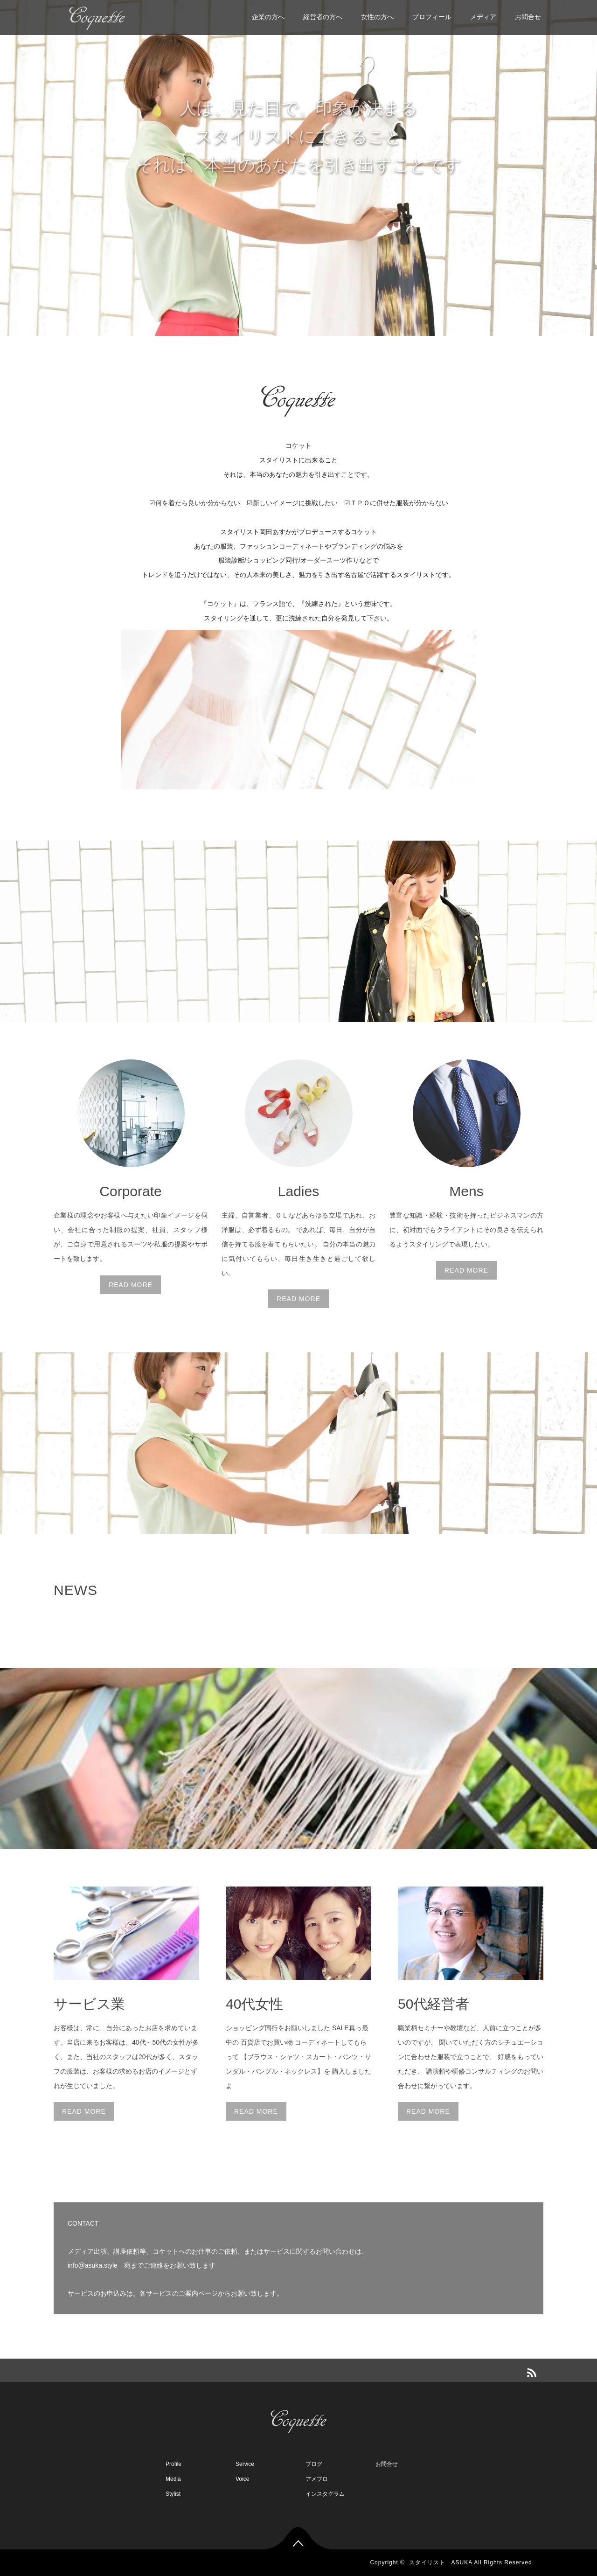  What do you see at coordinates (316, 2479) in the screenshot?
I see `アメブロ` at bounding box center [316, 2479].